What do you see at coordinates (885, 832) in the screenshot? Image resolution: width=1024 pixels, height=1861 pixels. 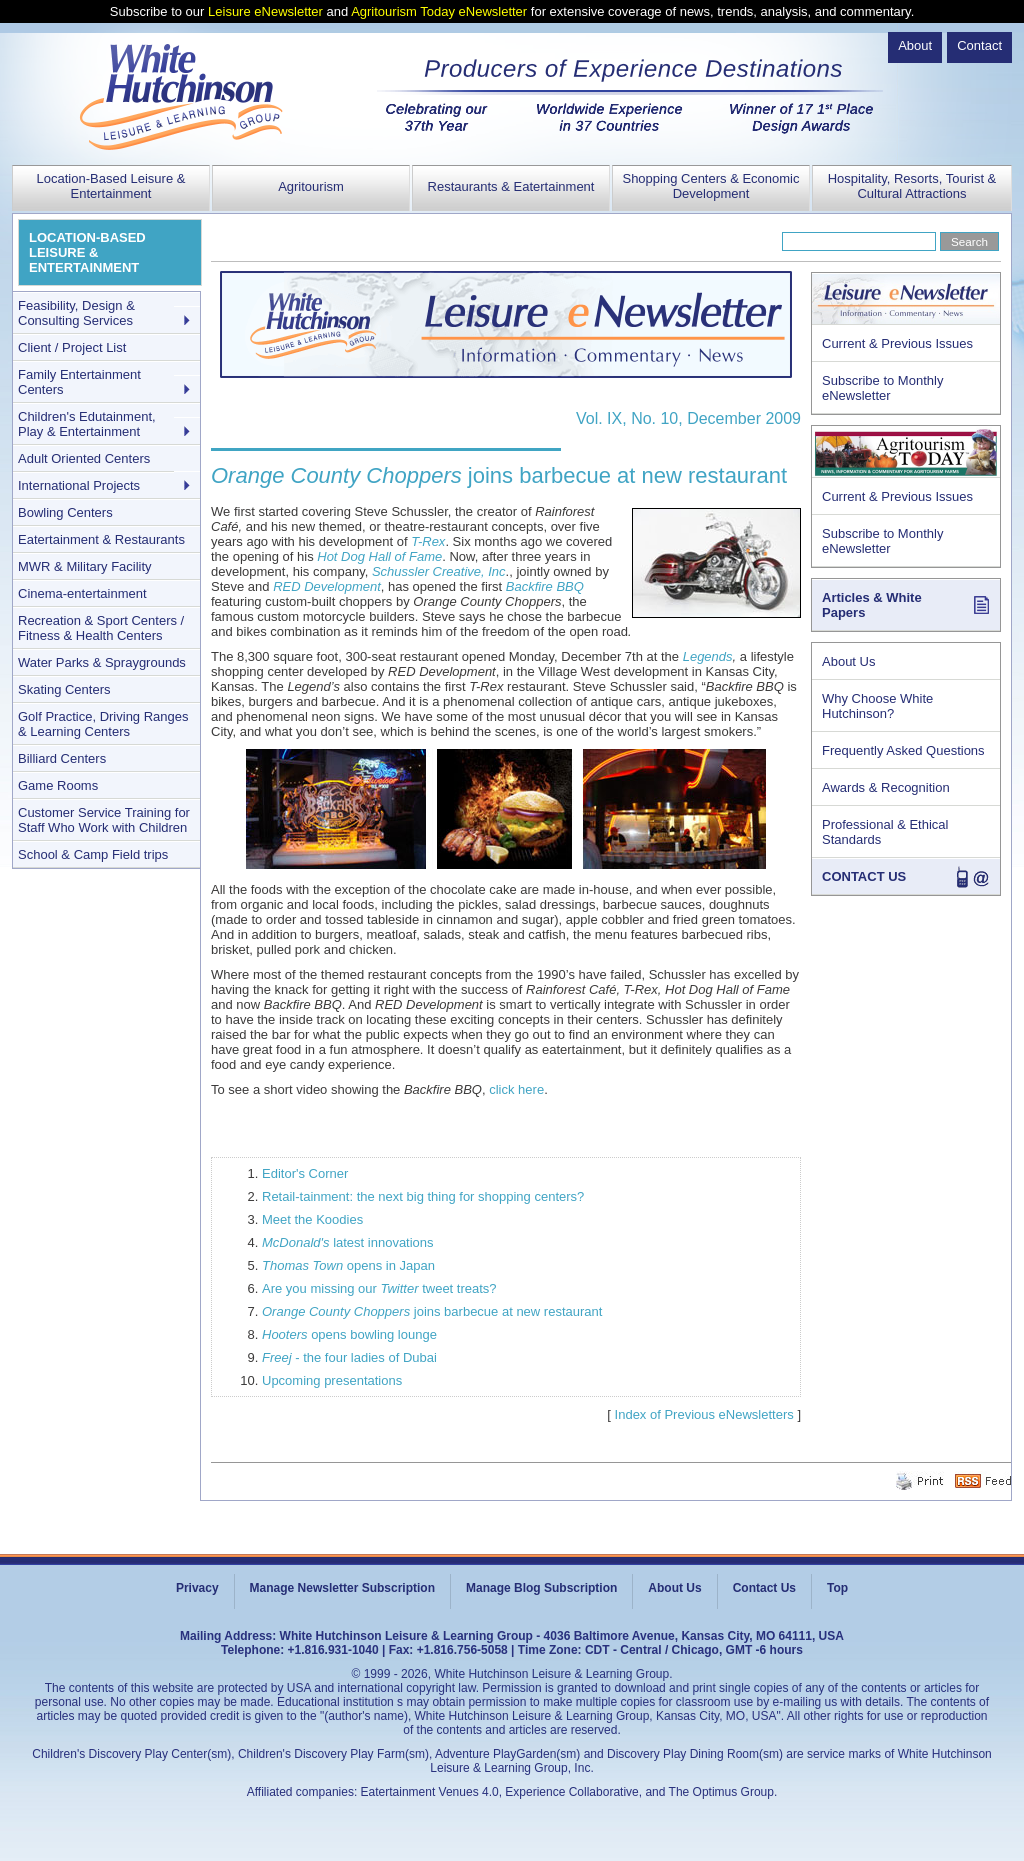 I see `Professional & Ethical Standards` at bounding box center [885, 832].